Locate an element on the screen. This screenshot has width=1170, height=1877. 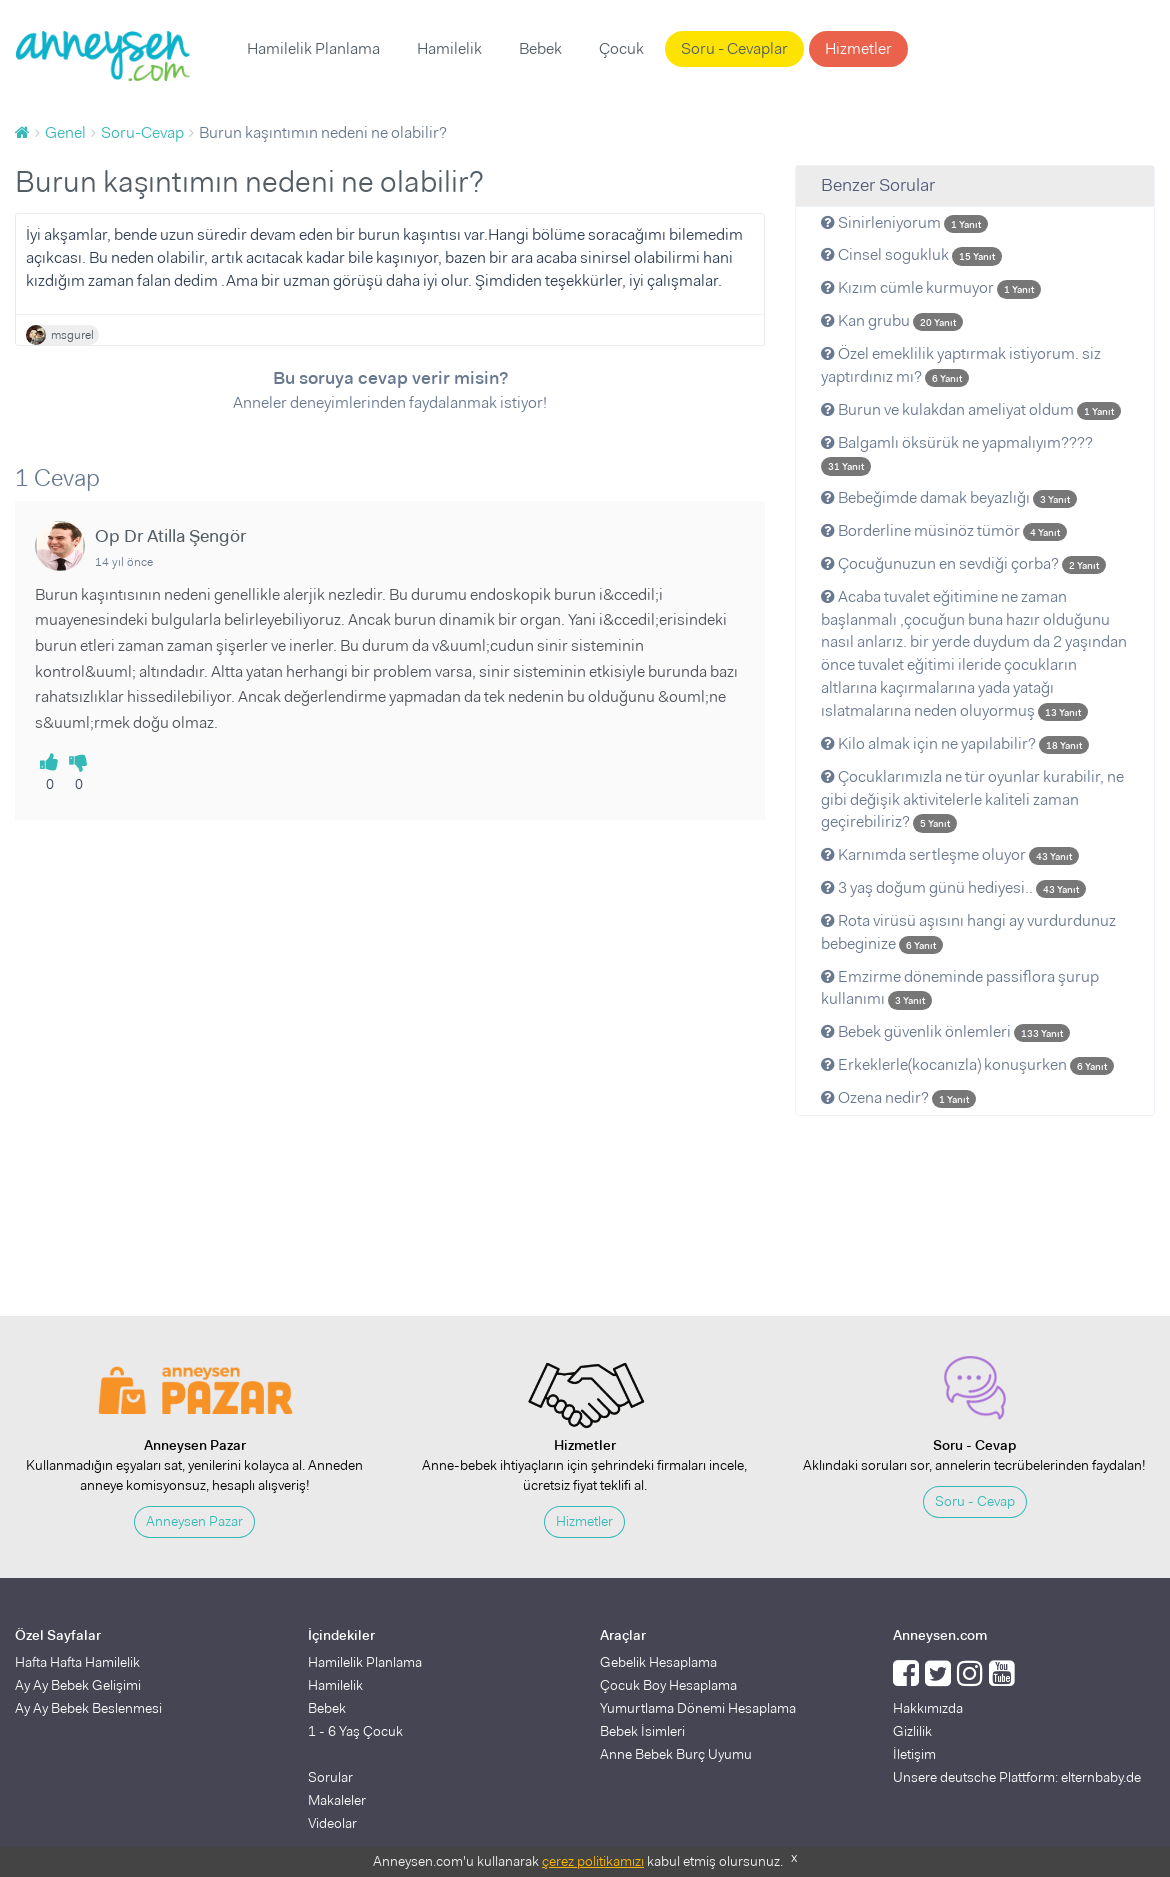
Cinsel sogukluk is located at coordinates (911, 254).